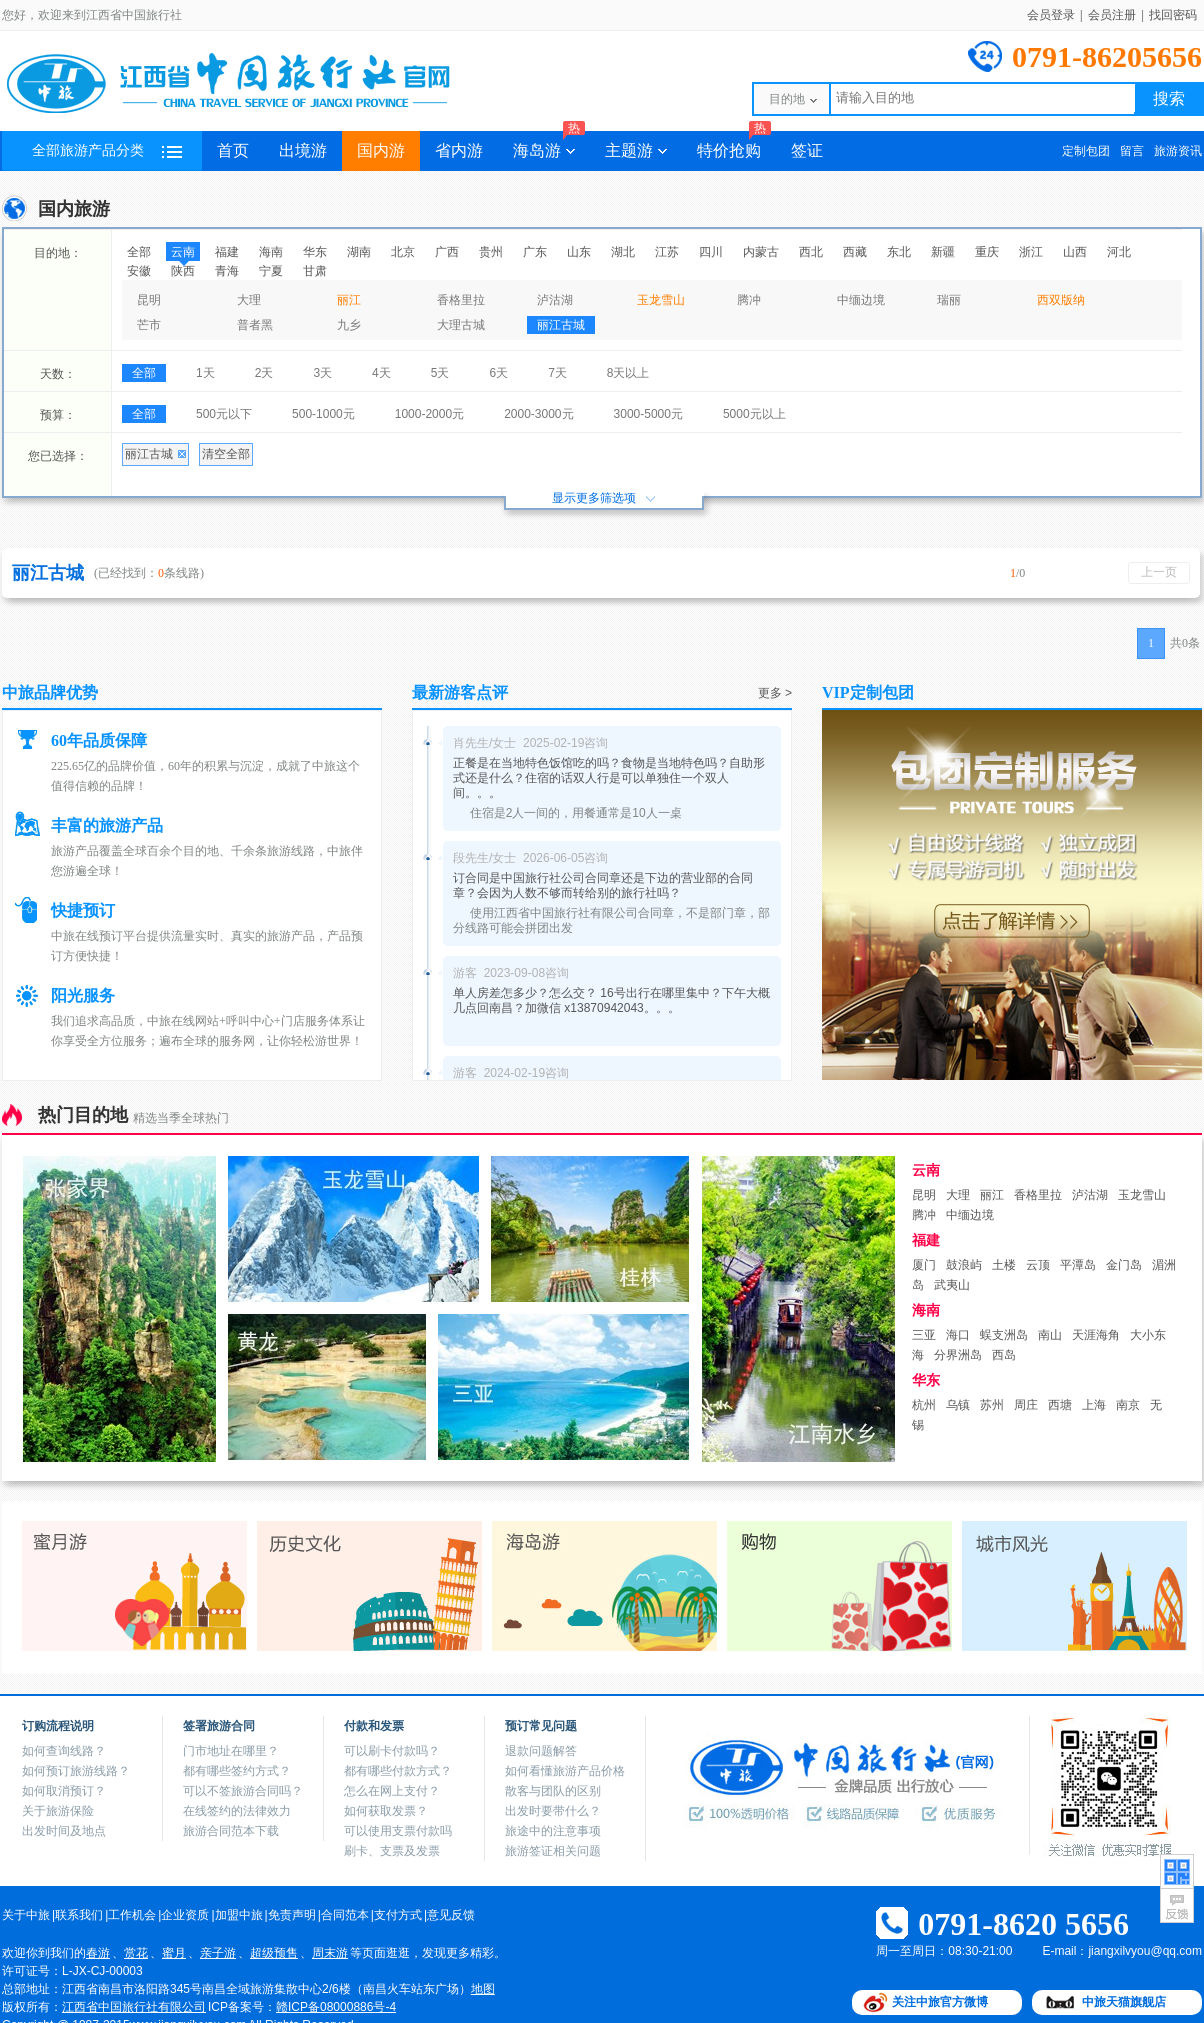  What do you see at coordinates (1119, 252) in the screenshot?
I see `河北` at bounding box center [1119, 252].